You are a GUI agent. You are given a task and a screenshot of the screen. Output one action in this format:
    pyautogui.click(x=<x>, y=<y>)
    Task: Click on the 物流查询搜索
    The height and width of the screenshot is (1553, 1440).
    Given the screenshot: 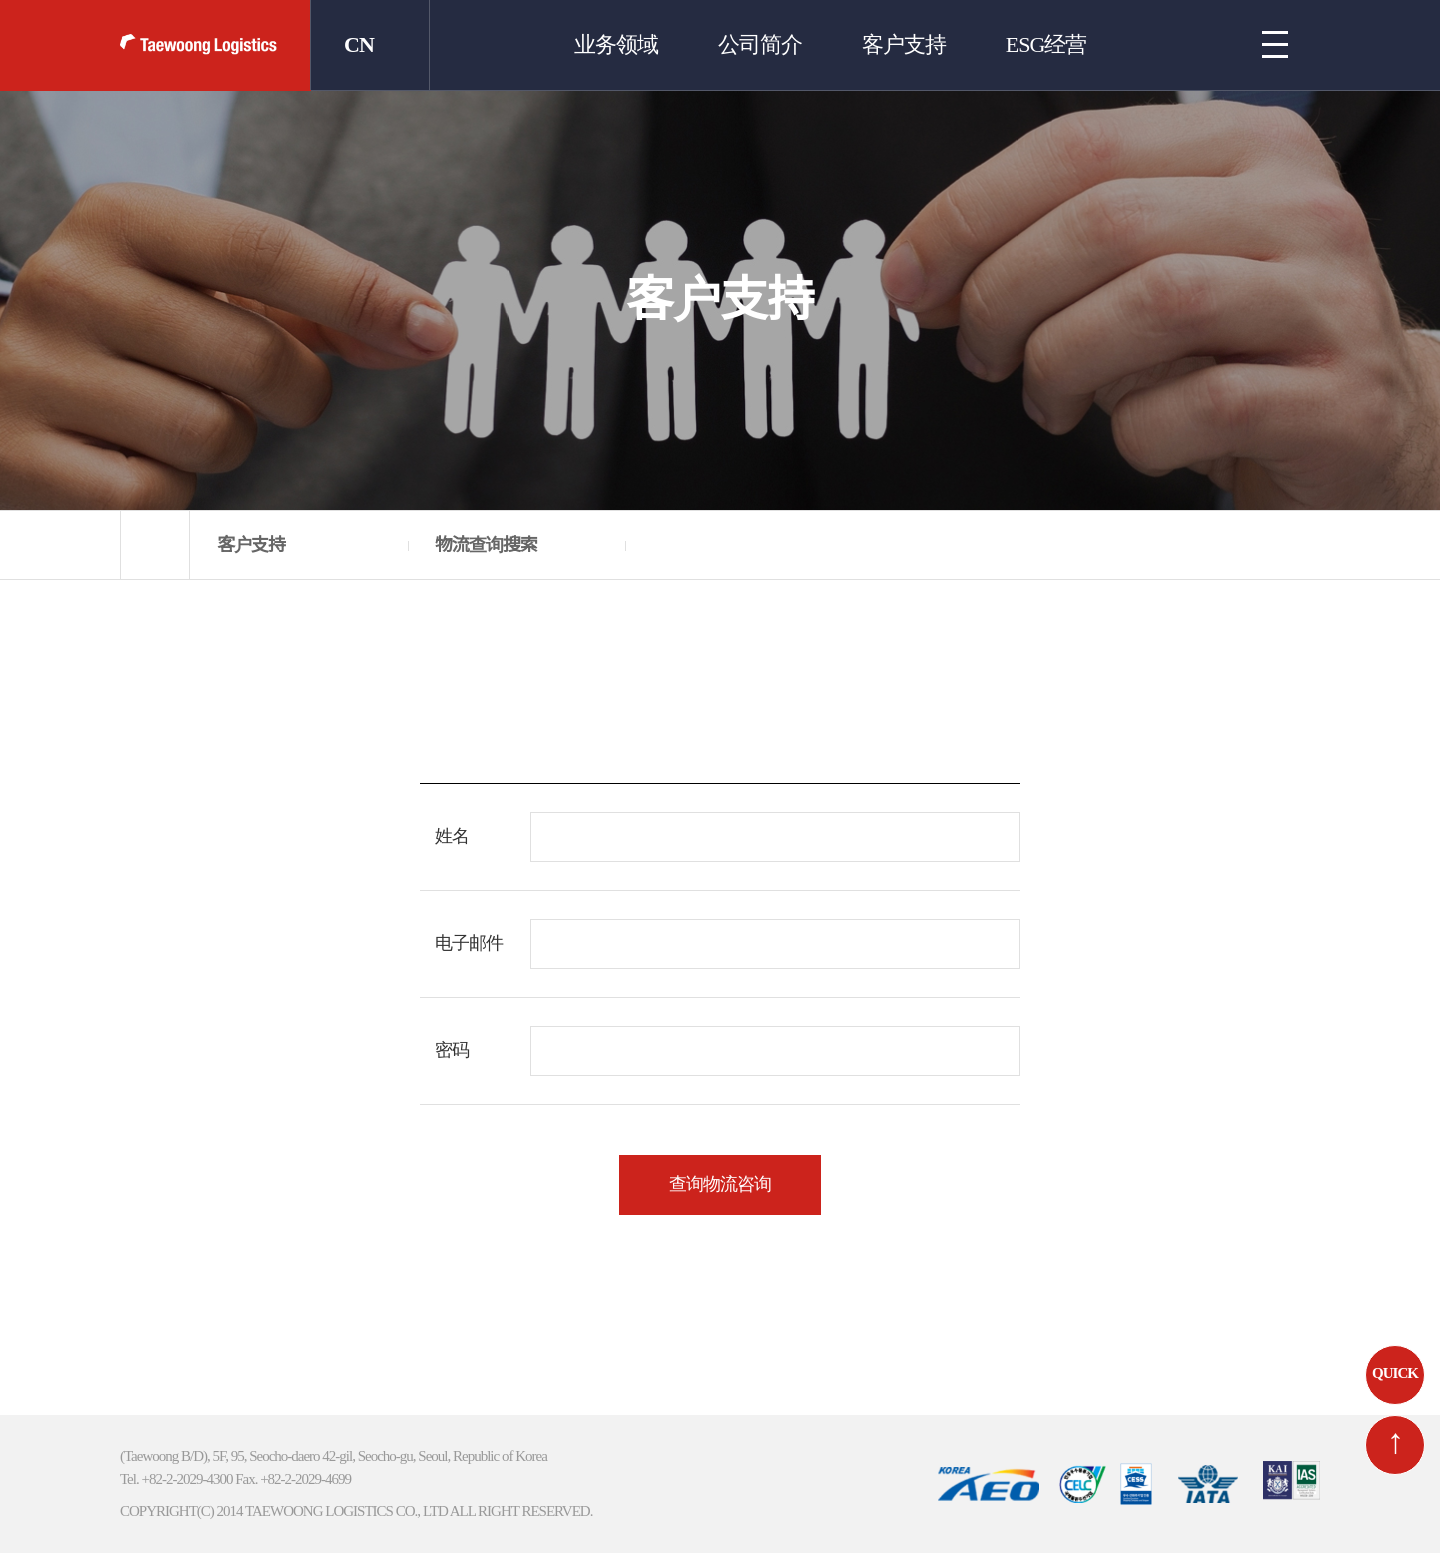 What is the action you would take?
    pyautogui.click(x=486, y=545)
    